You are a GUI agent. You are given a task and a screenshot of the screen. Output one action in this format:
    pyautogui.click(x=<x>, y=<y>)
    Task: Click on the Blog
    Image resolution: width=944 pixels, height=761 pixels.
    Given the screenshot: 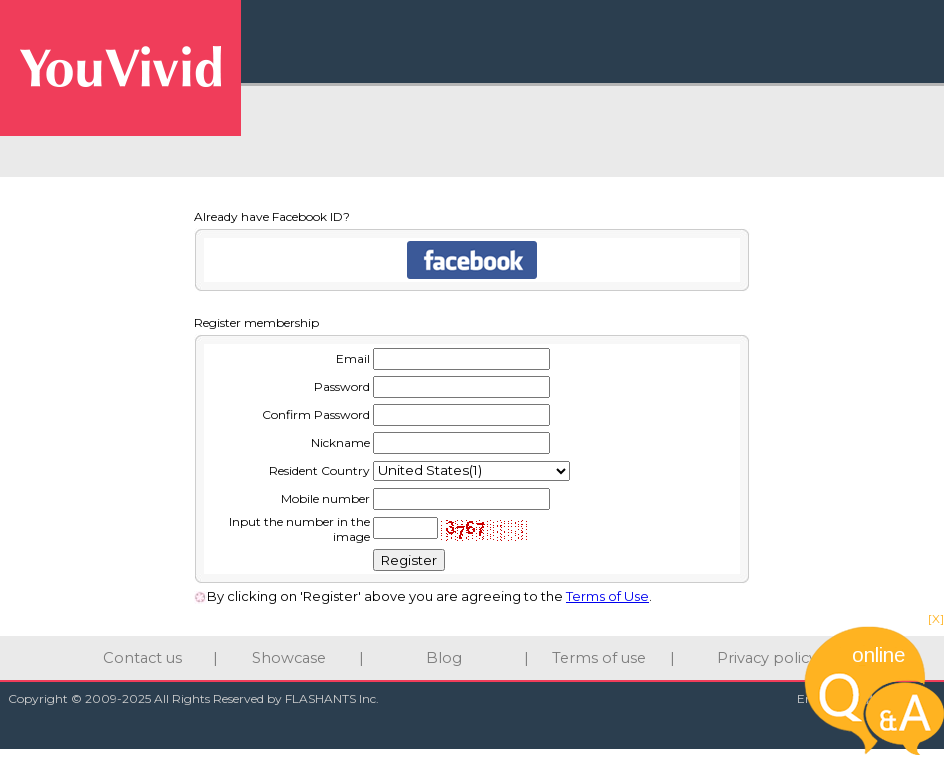 What is the action you would take?
    pyautogui.click(x=444, y=658)
    